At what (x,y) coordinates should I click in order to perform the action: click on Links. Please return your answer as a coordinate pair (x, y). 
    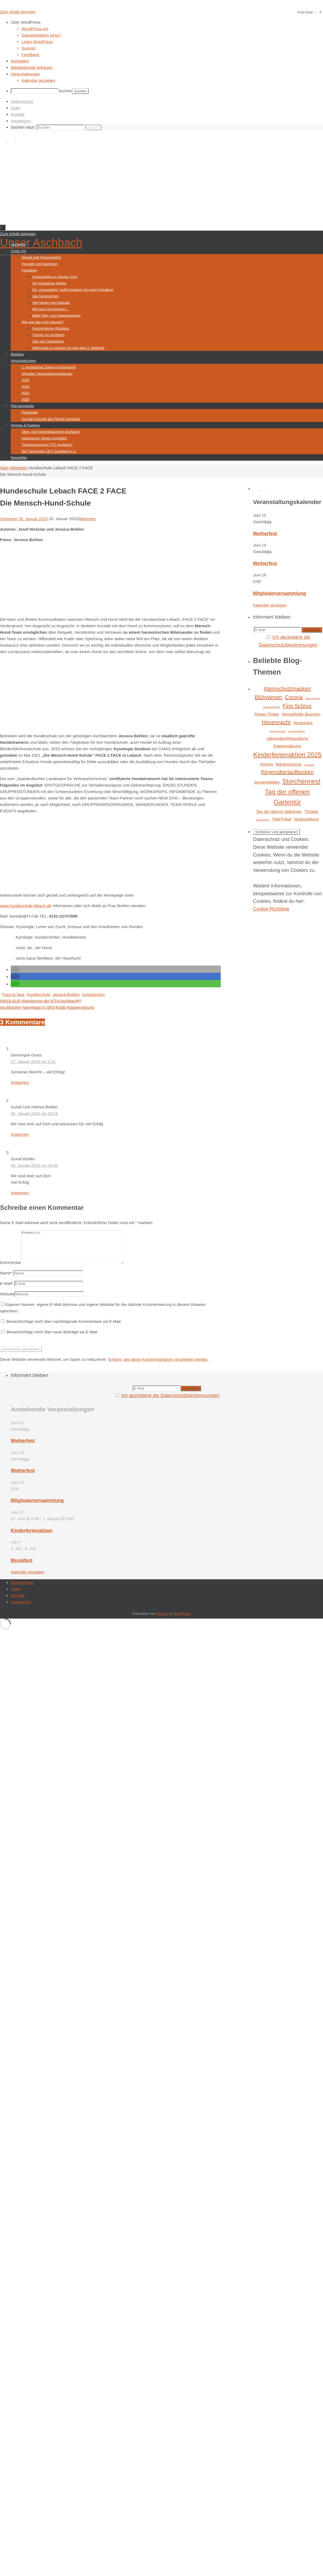
    Looking at the image, I should click on (15, 107).